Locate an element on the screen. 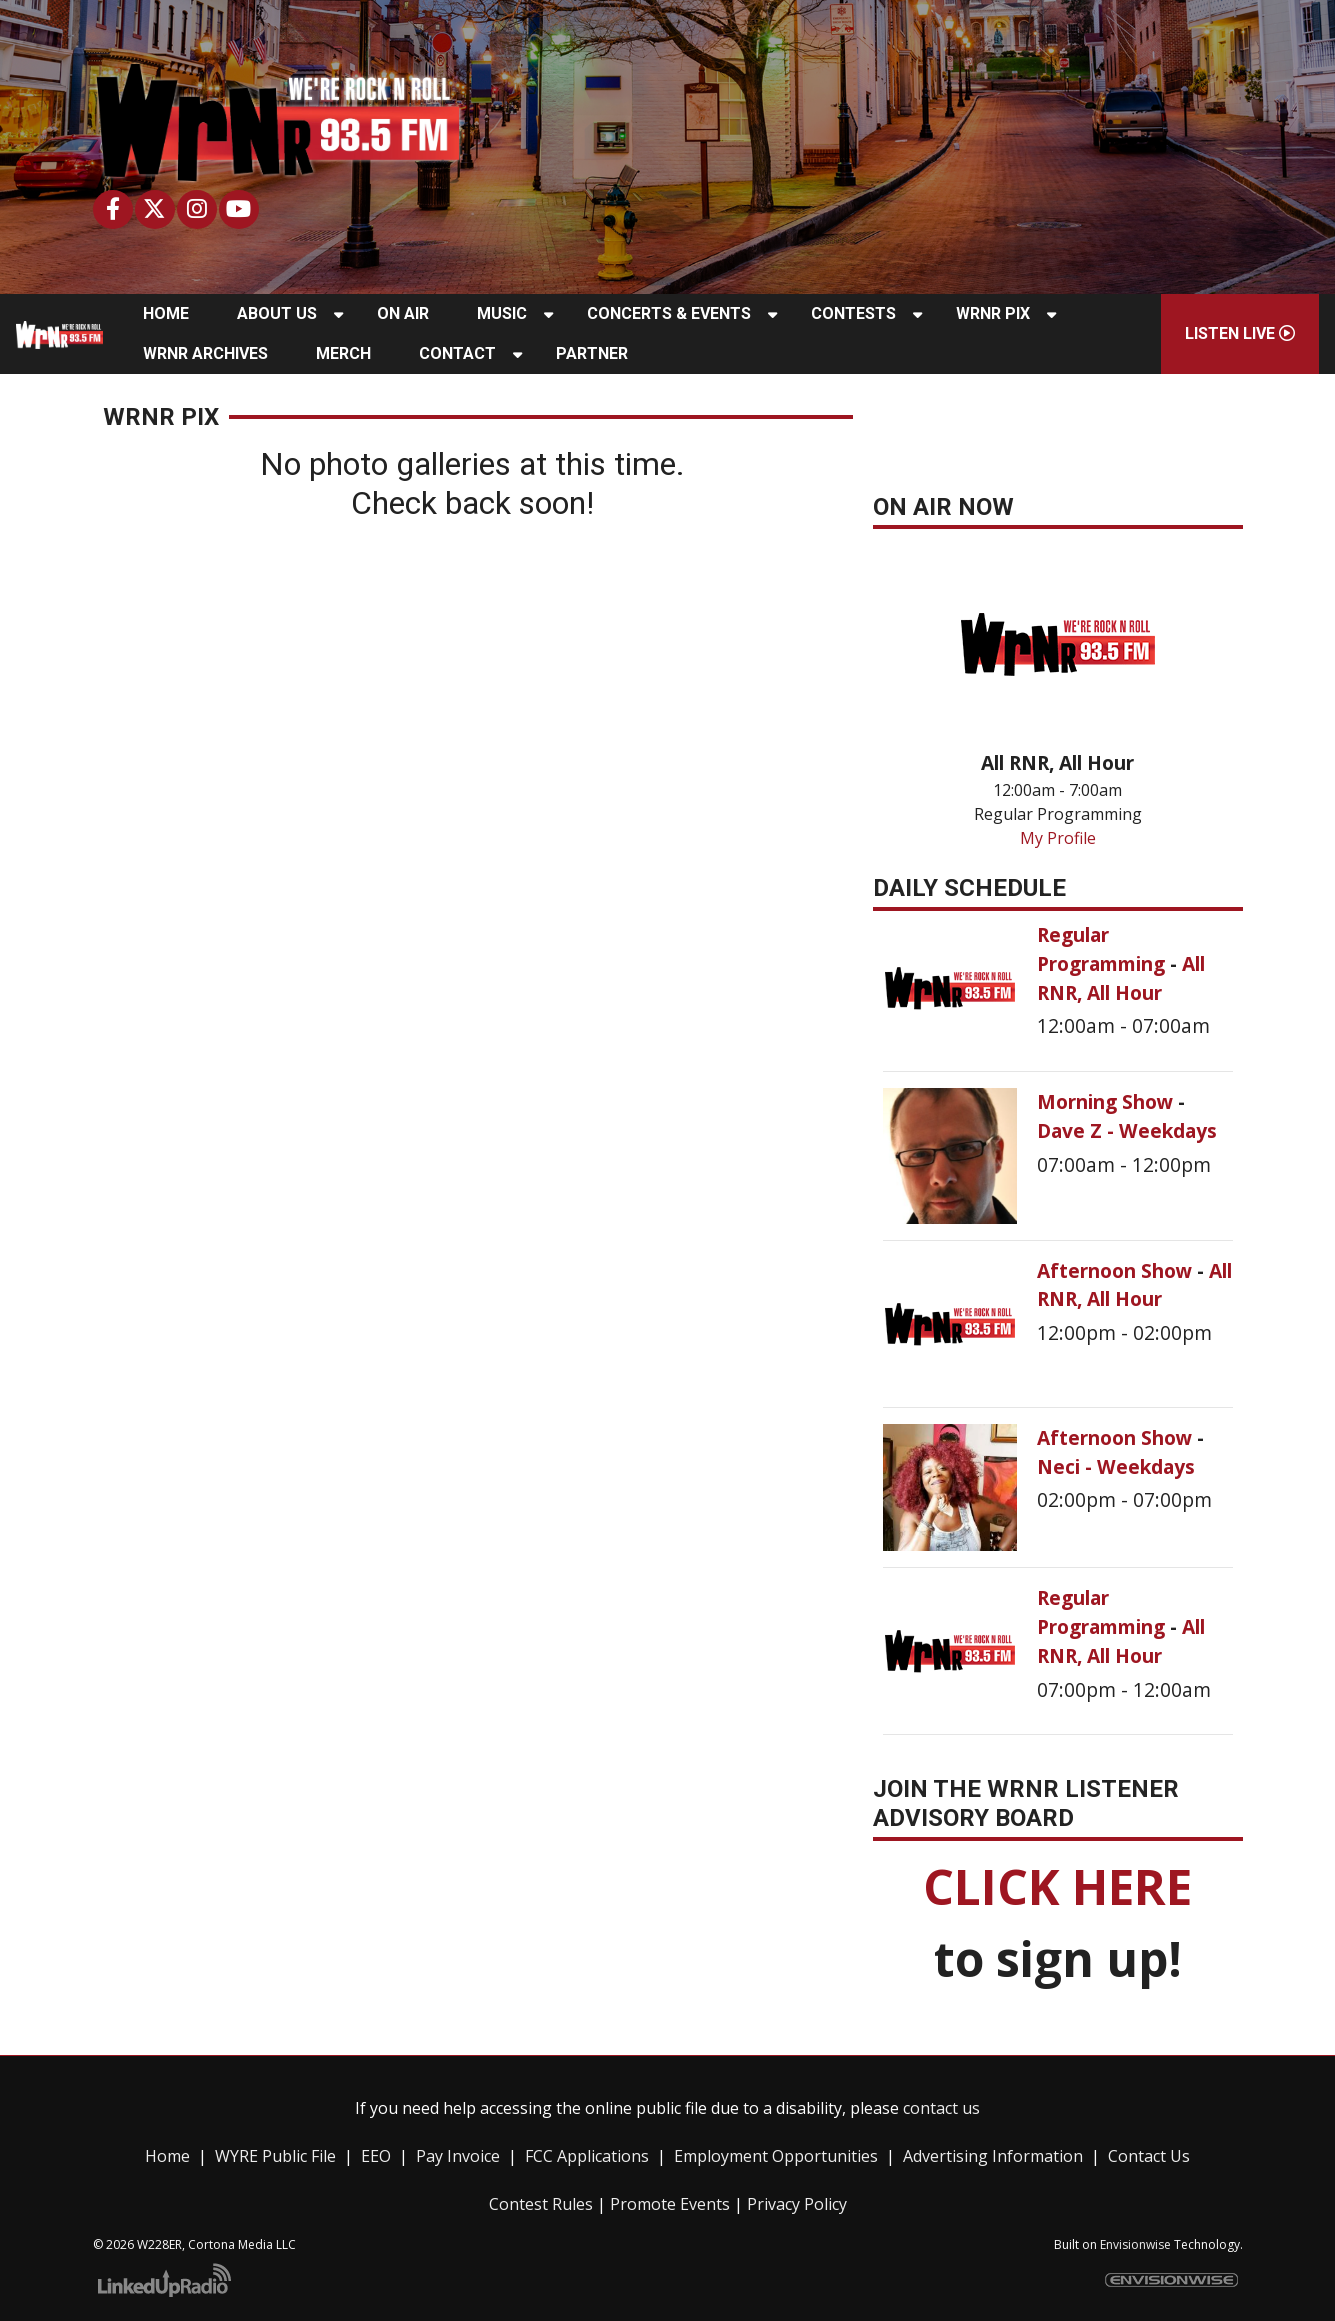 The width and height of the screenshot is (1335, 2321). contact us is located at coordinates (941, 2108).